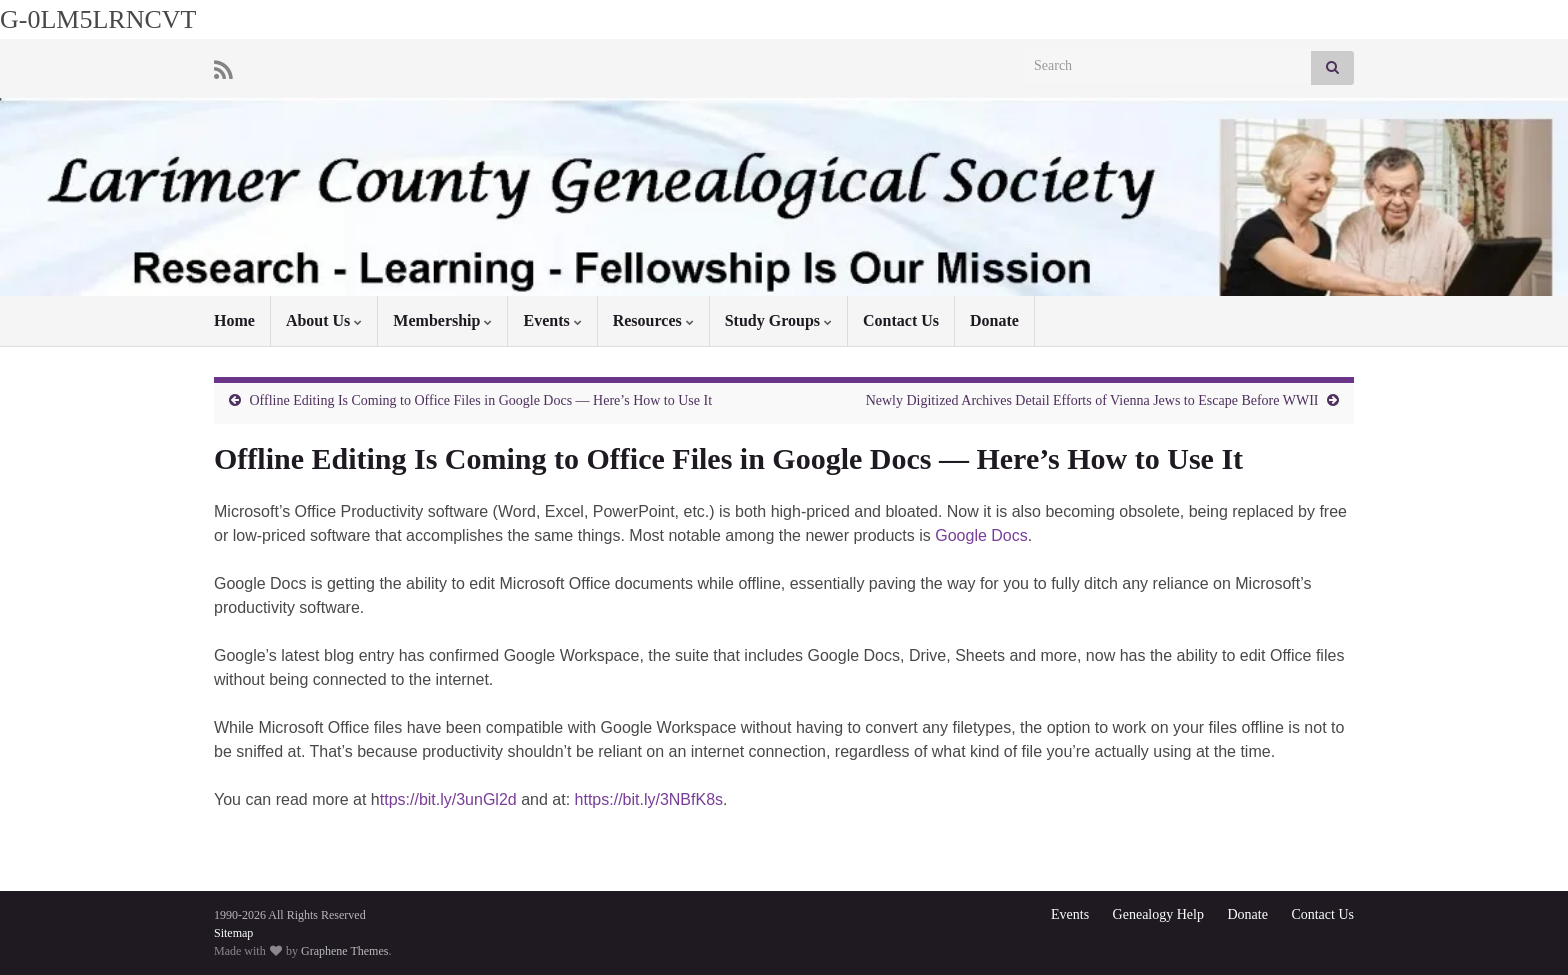 This screenshot has width=1568, height=975. I want to click on https://bit.ly/3NBfK8s, so click(649, 799).